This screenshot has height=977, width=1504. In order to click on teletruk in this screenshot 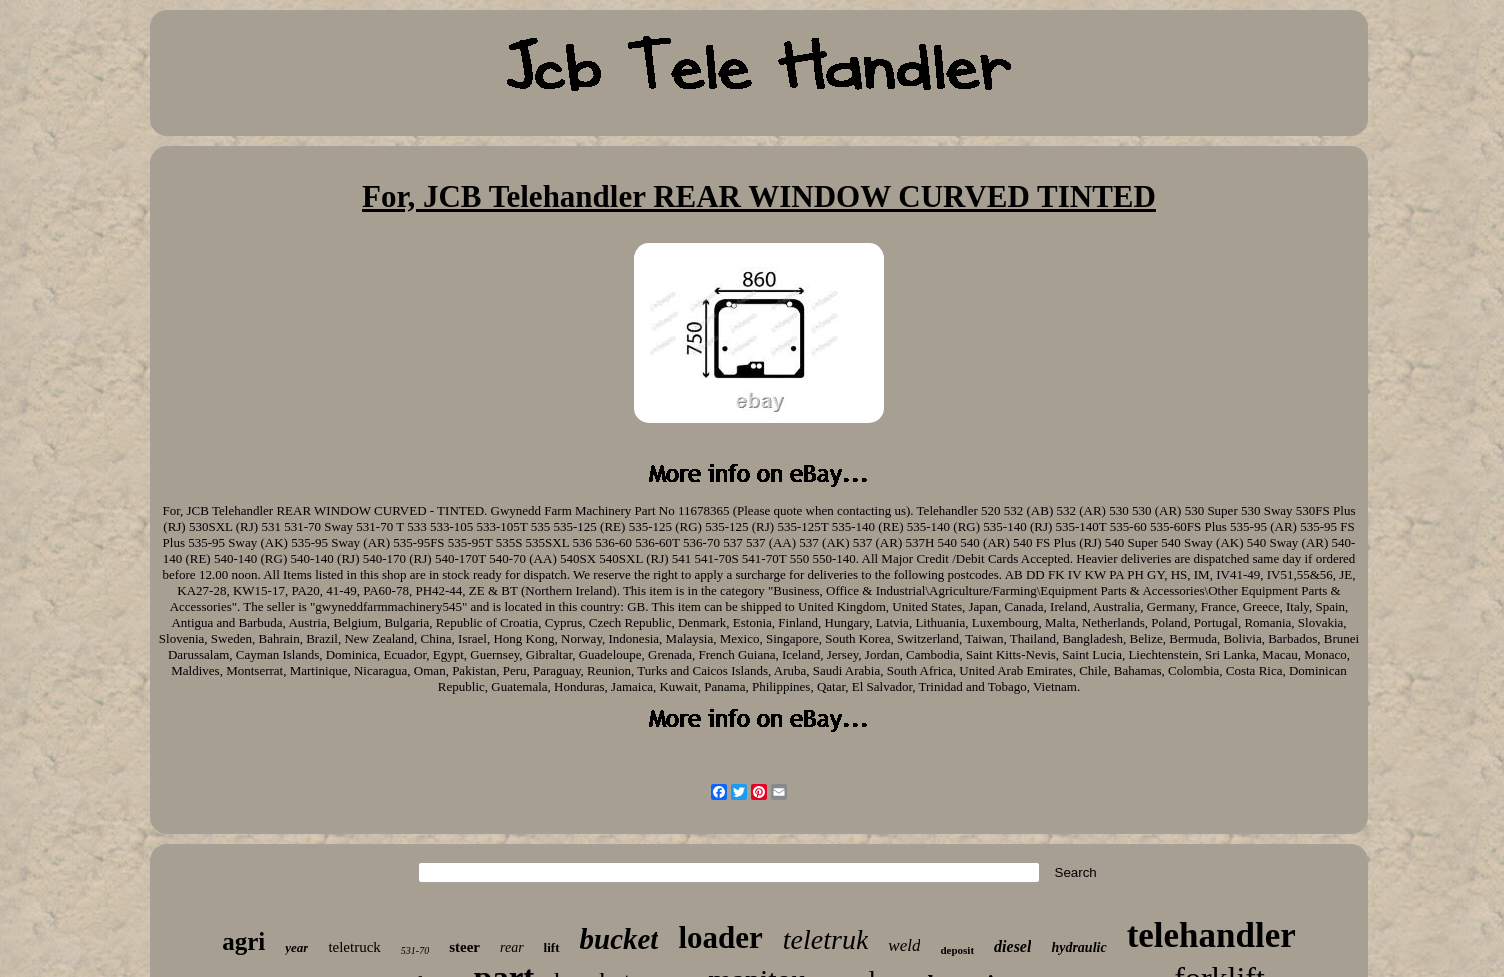, I will do `click(826, 939)`.